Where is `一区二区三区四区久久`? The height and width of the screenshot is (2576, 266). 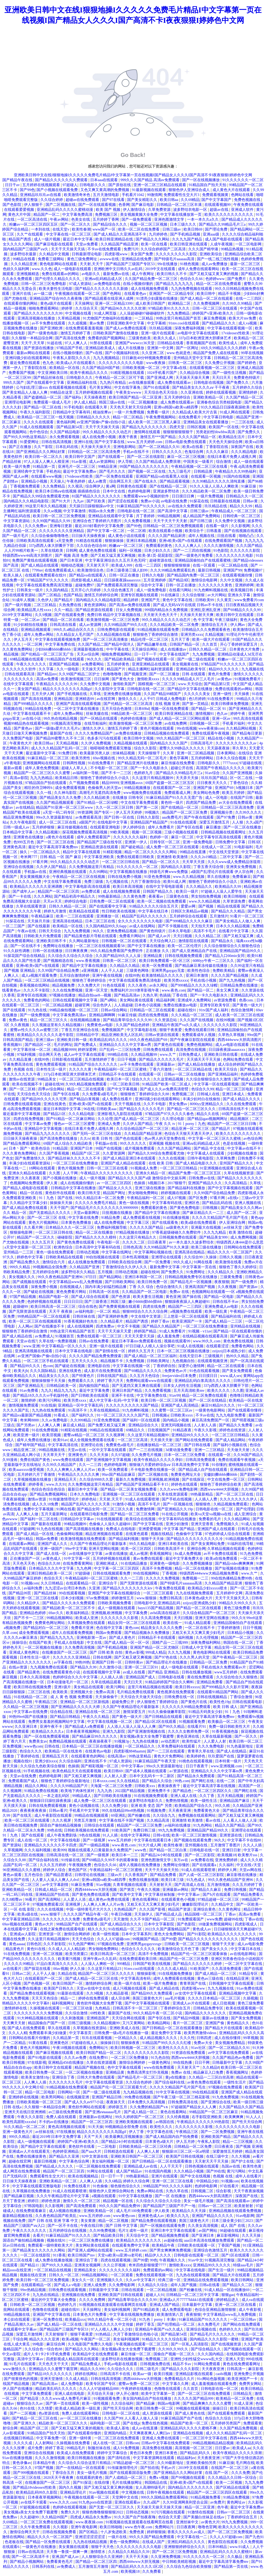
一区二区三区四区久久 is located at coordinates (213, 1791).